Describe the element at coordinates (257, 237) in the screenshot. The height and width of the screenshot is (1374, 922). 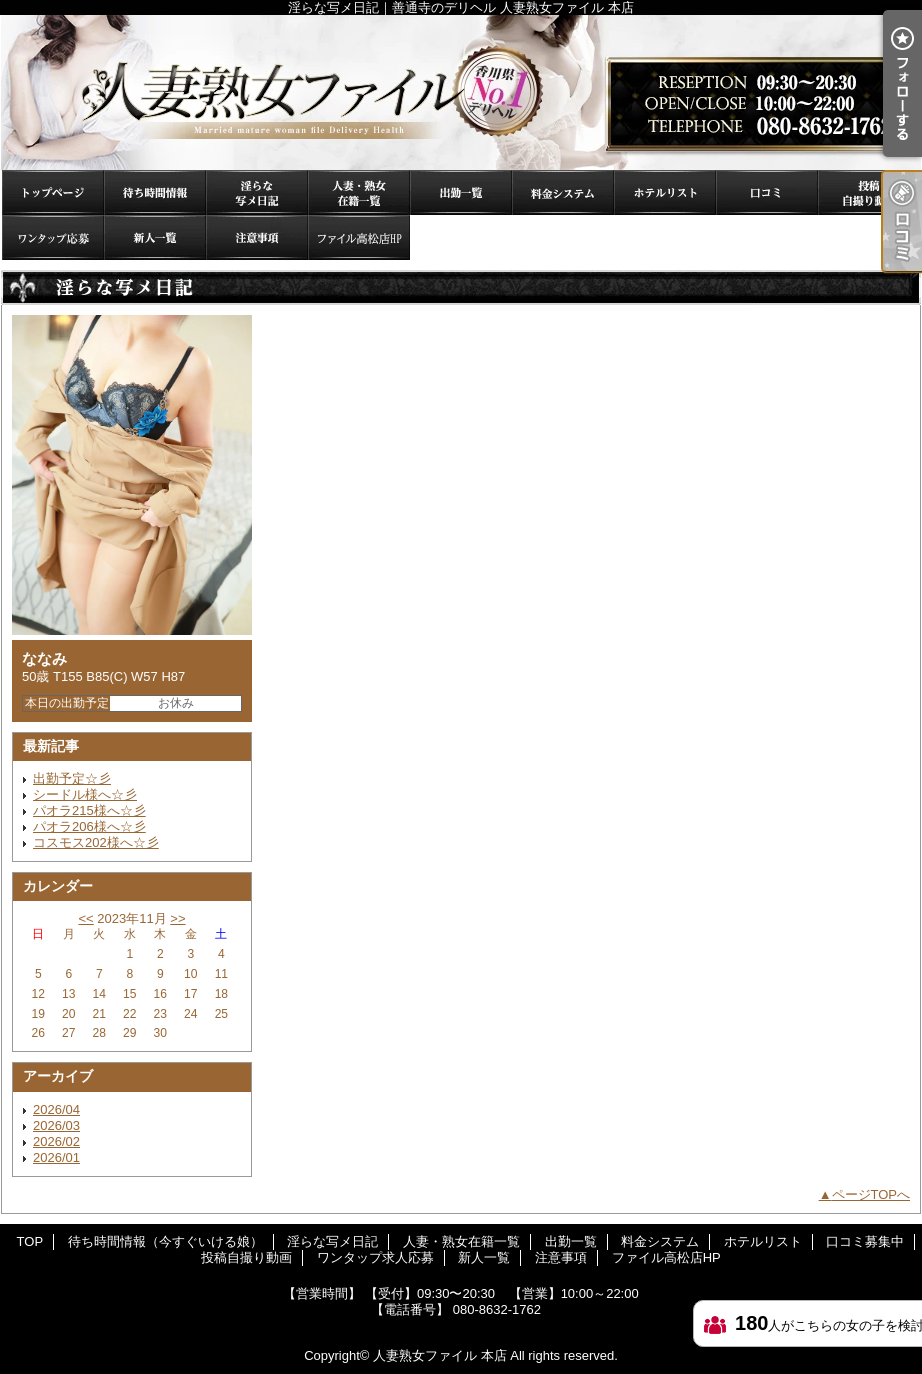
I see `注意事項` at that location.